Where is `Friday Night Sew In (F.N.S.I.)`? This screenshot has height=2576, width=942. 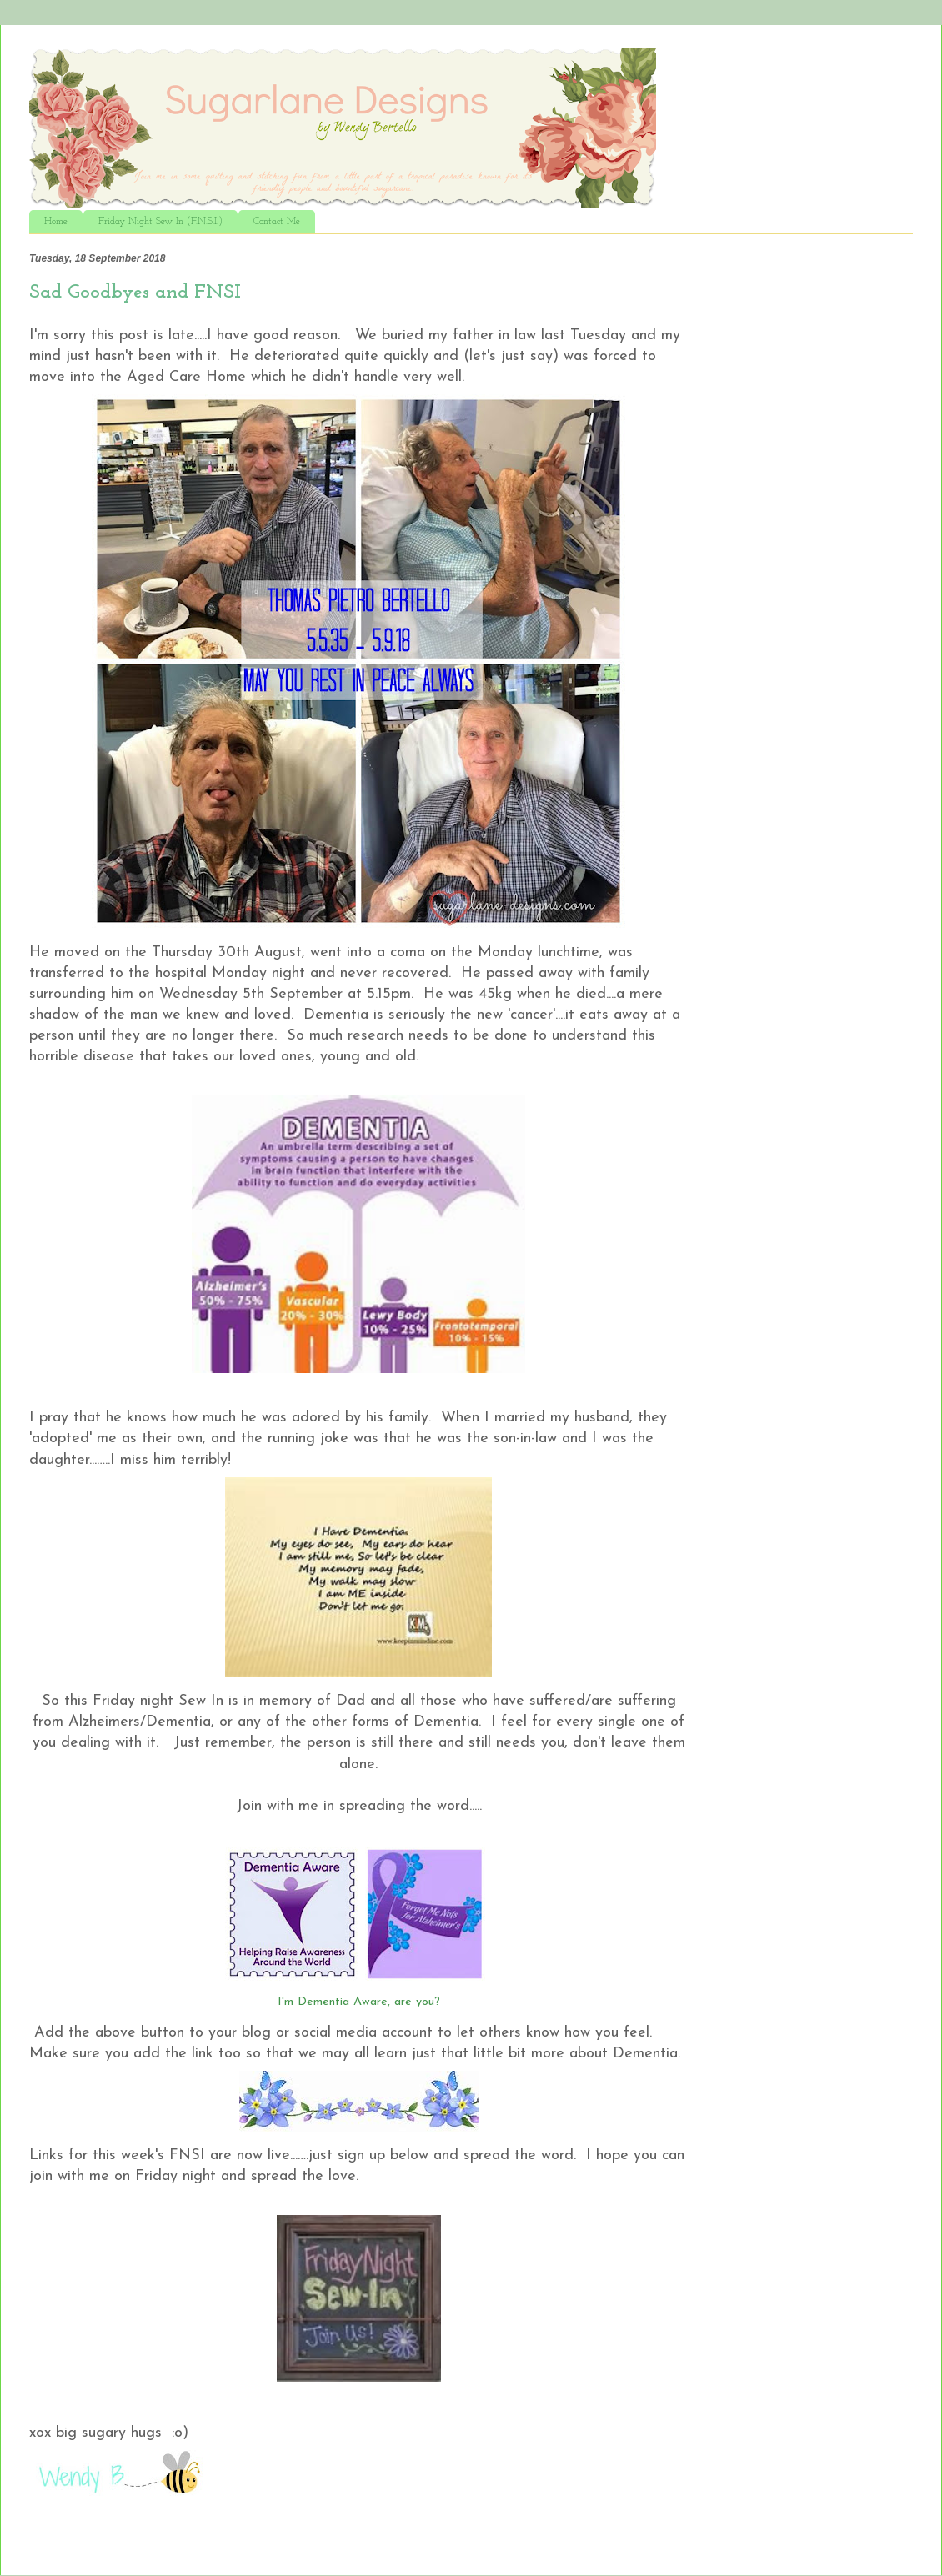
Friday Night Sew In (F.N.S.I.) is located at coordinates (160, 222).